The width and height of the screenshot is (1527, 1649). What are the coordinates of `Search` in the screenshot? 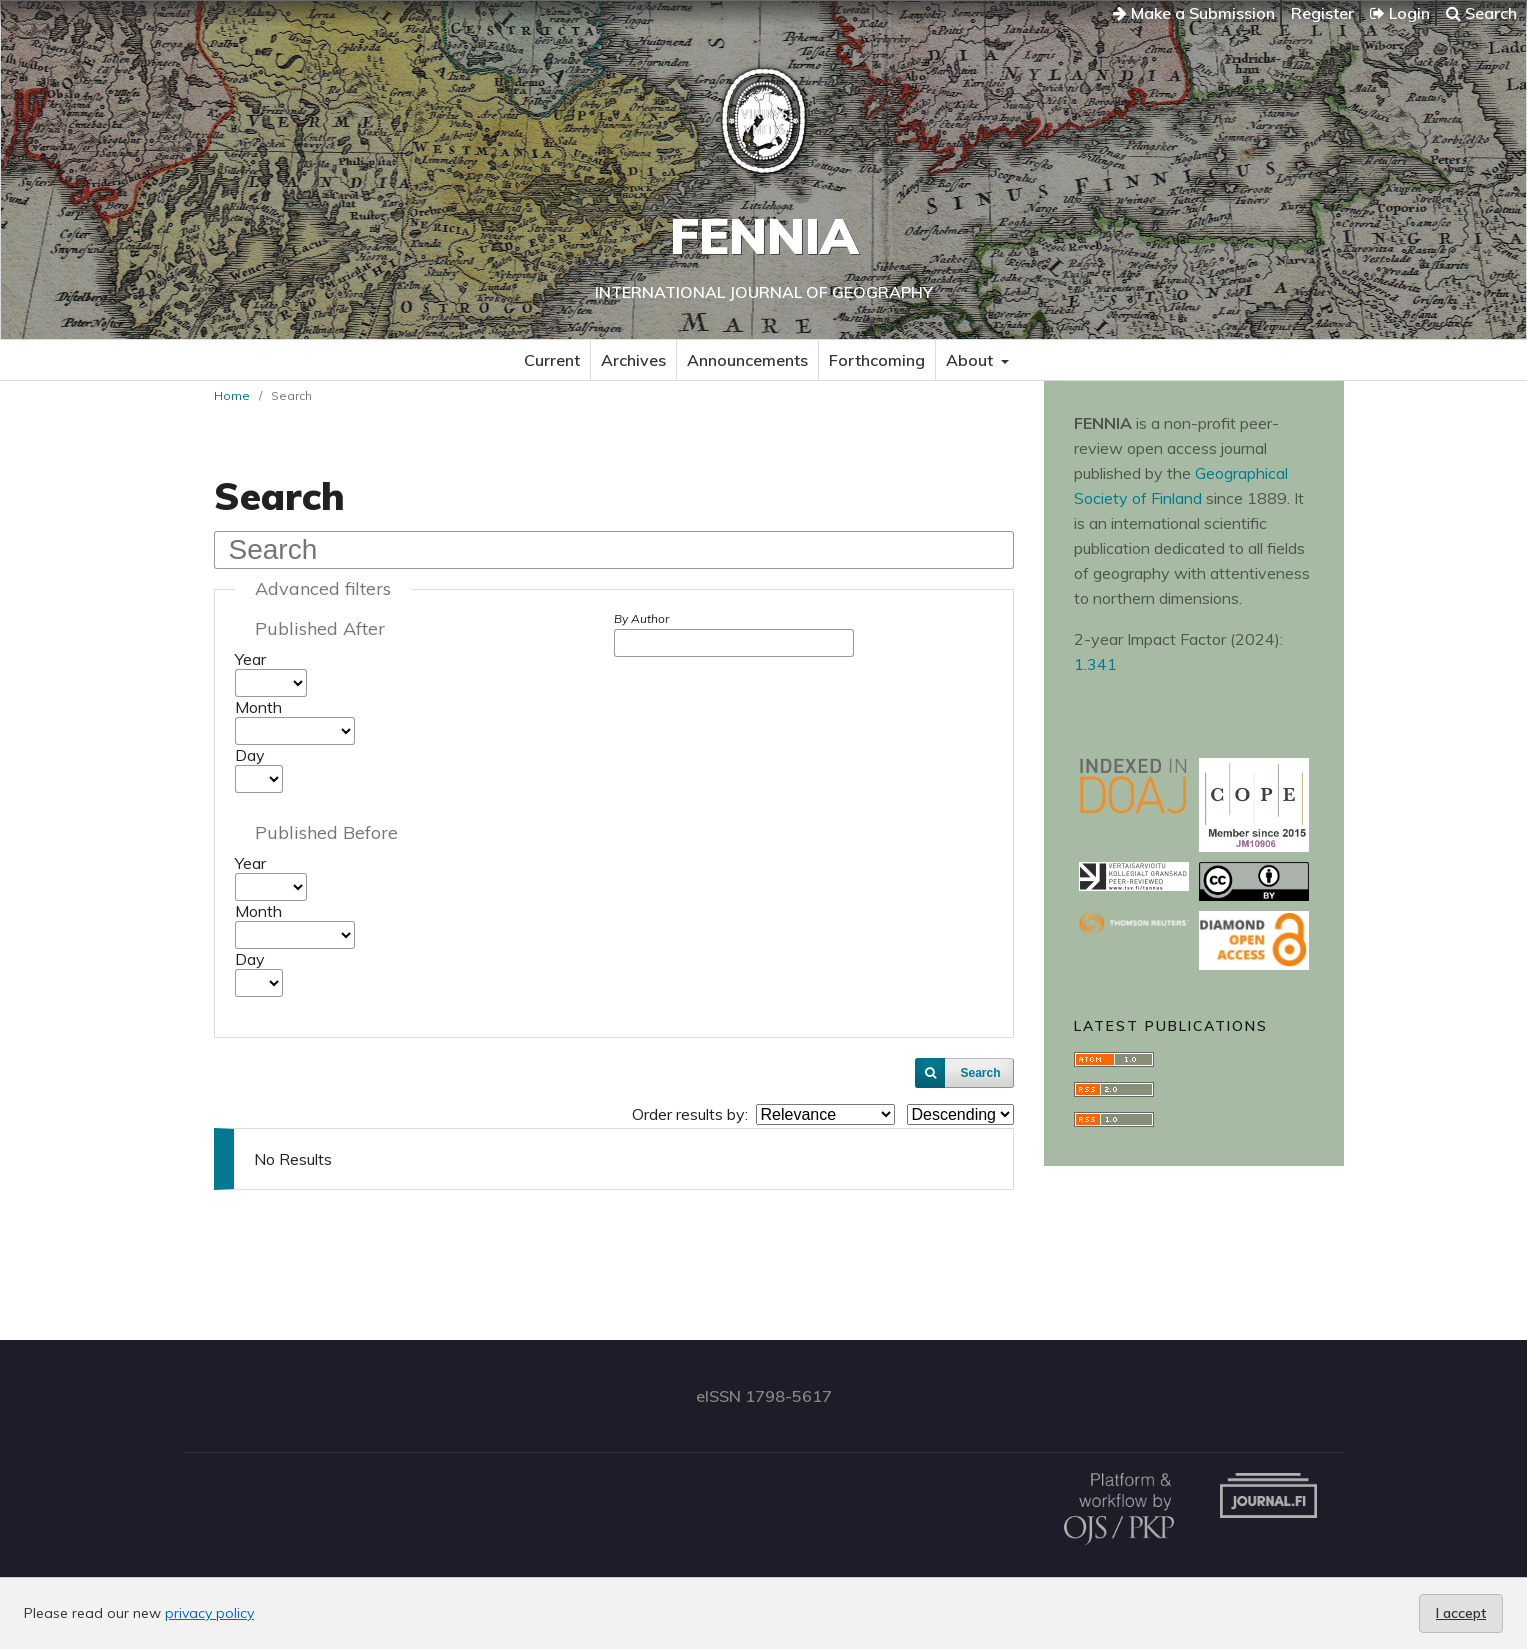 It's located at (1481, 13).